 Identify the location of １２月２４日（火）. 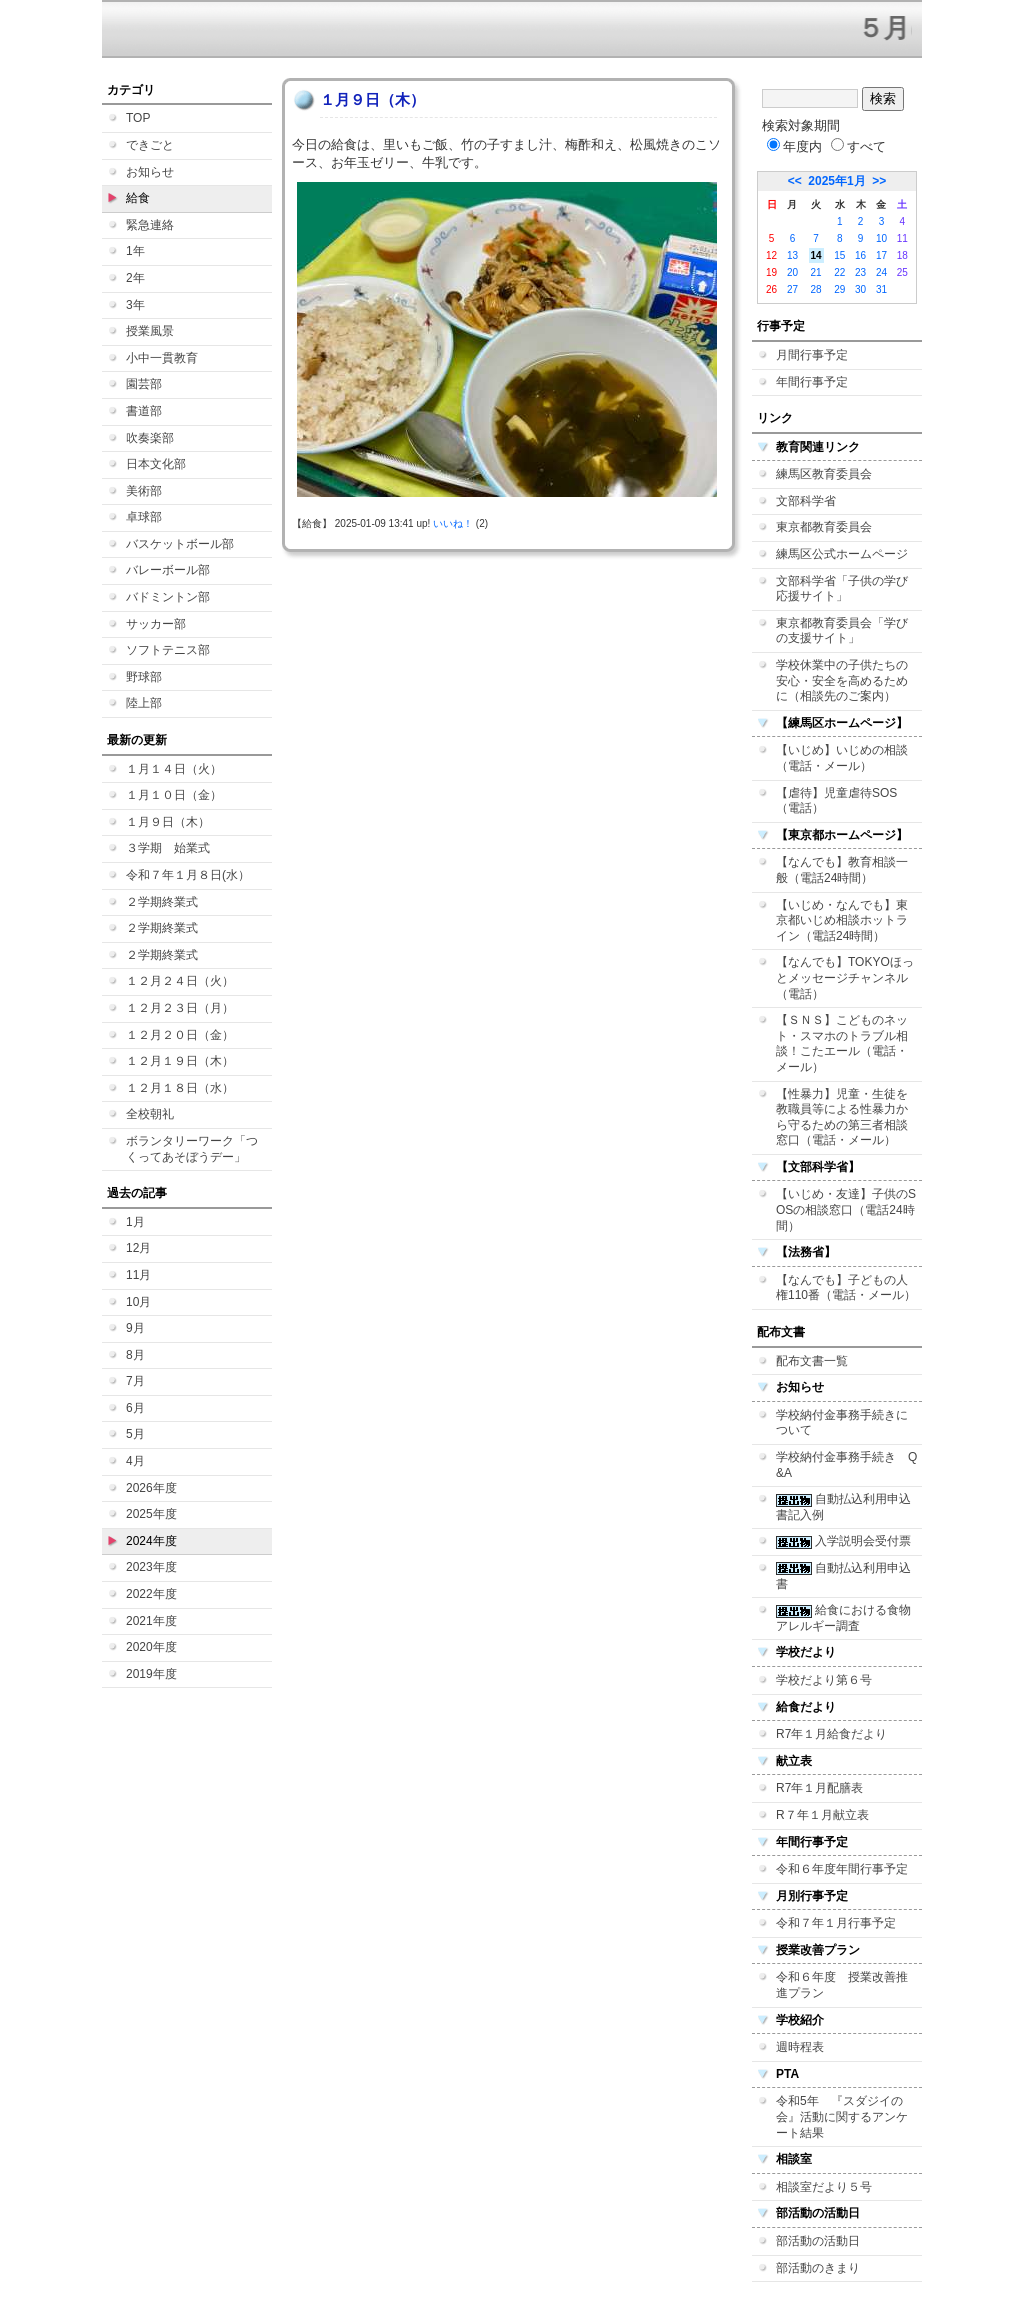
(180, 981).